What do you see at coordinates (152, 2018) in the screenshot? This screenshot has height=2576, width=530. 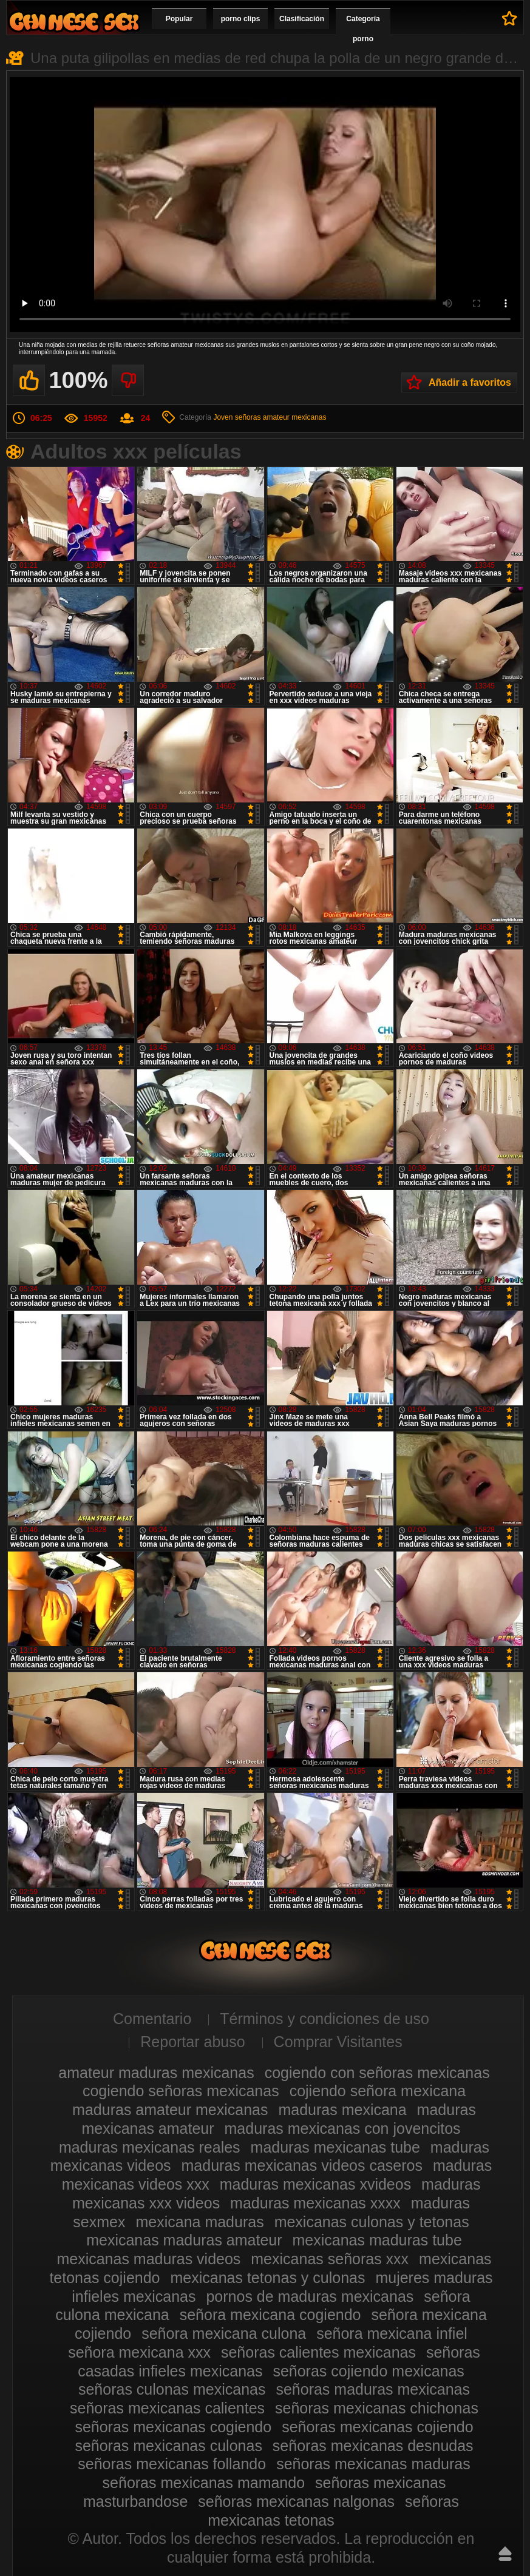 I see `Comentario` at bounding box center [152, 2018].